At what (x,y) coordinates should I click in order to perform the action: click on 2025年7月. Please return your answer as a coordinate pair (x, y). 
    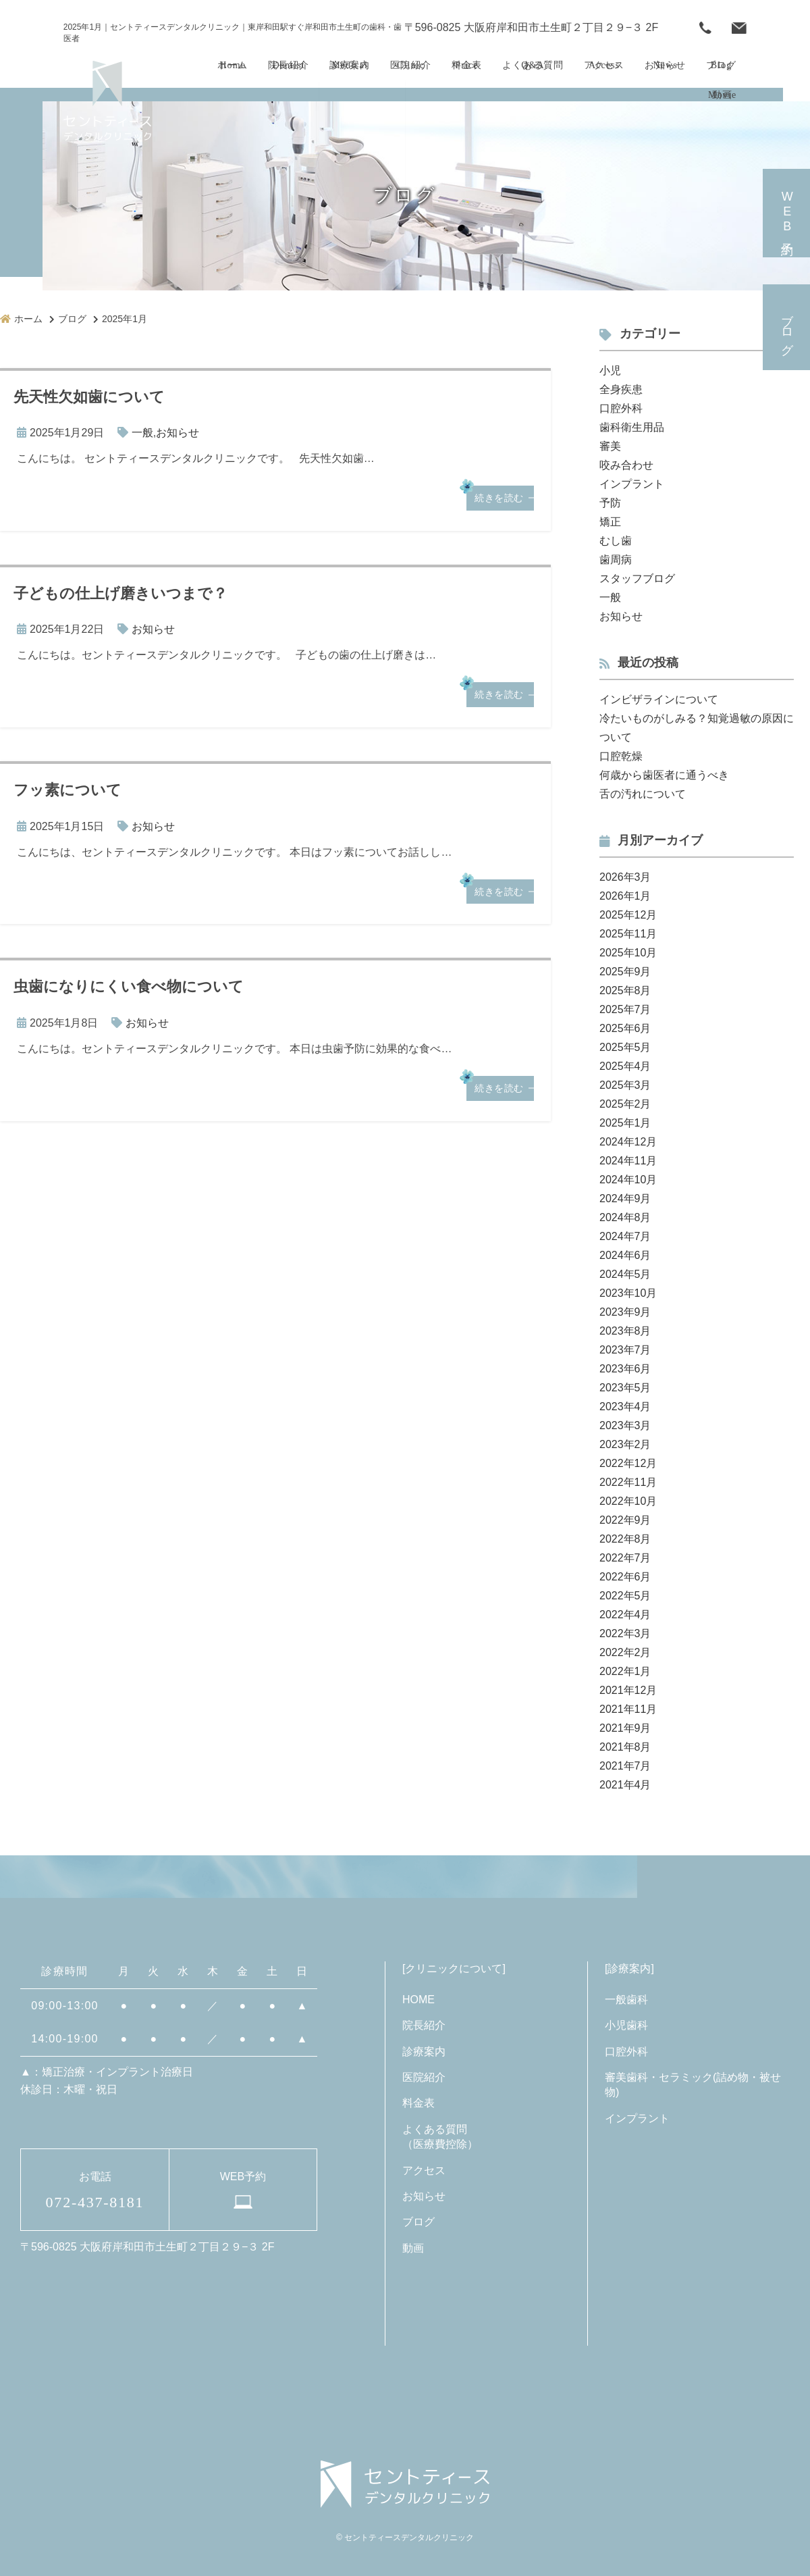
    Looking at the image, I should click on (625, 1009).